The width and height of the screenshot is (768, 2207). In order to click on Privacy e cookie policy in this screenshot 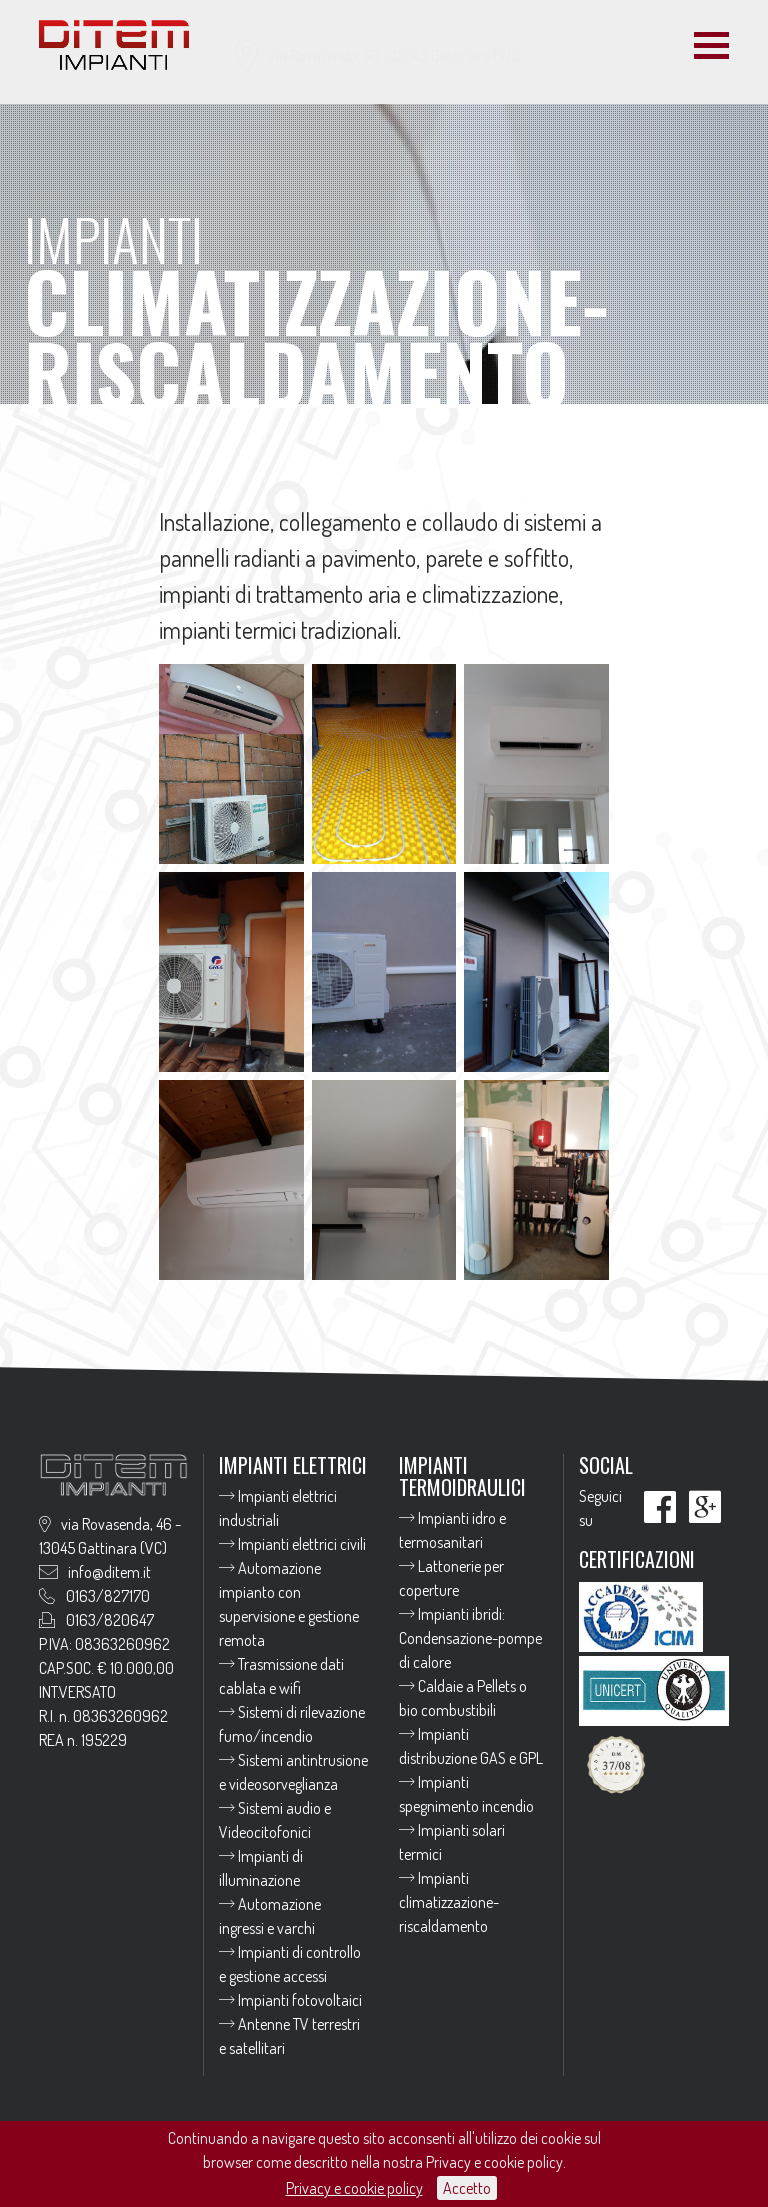, I will do `click(354, 2188)`.